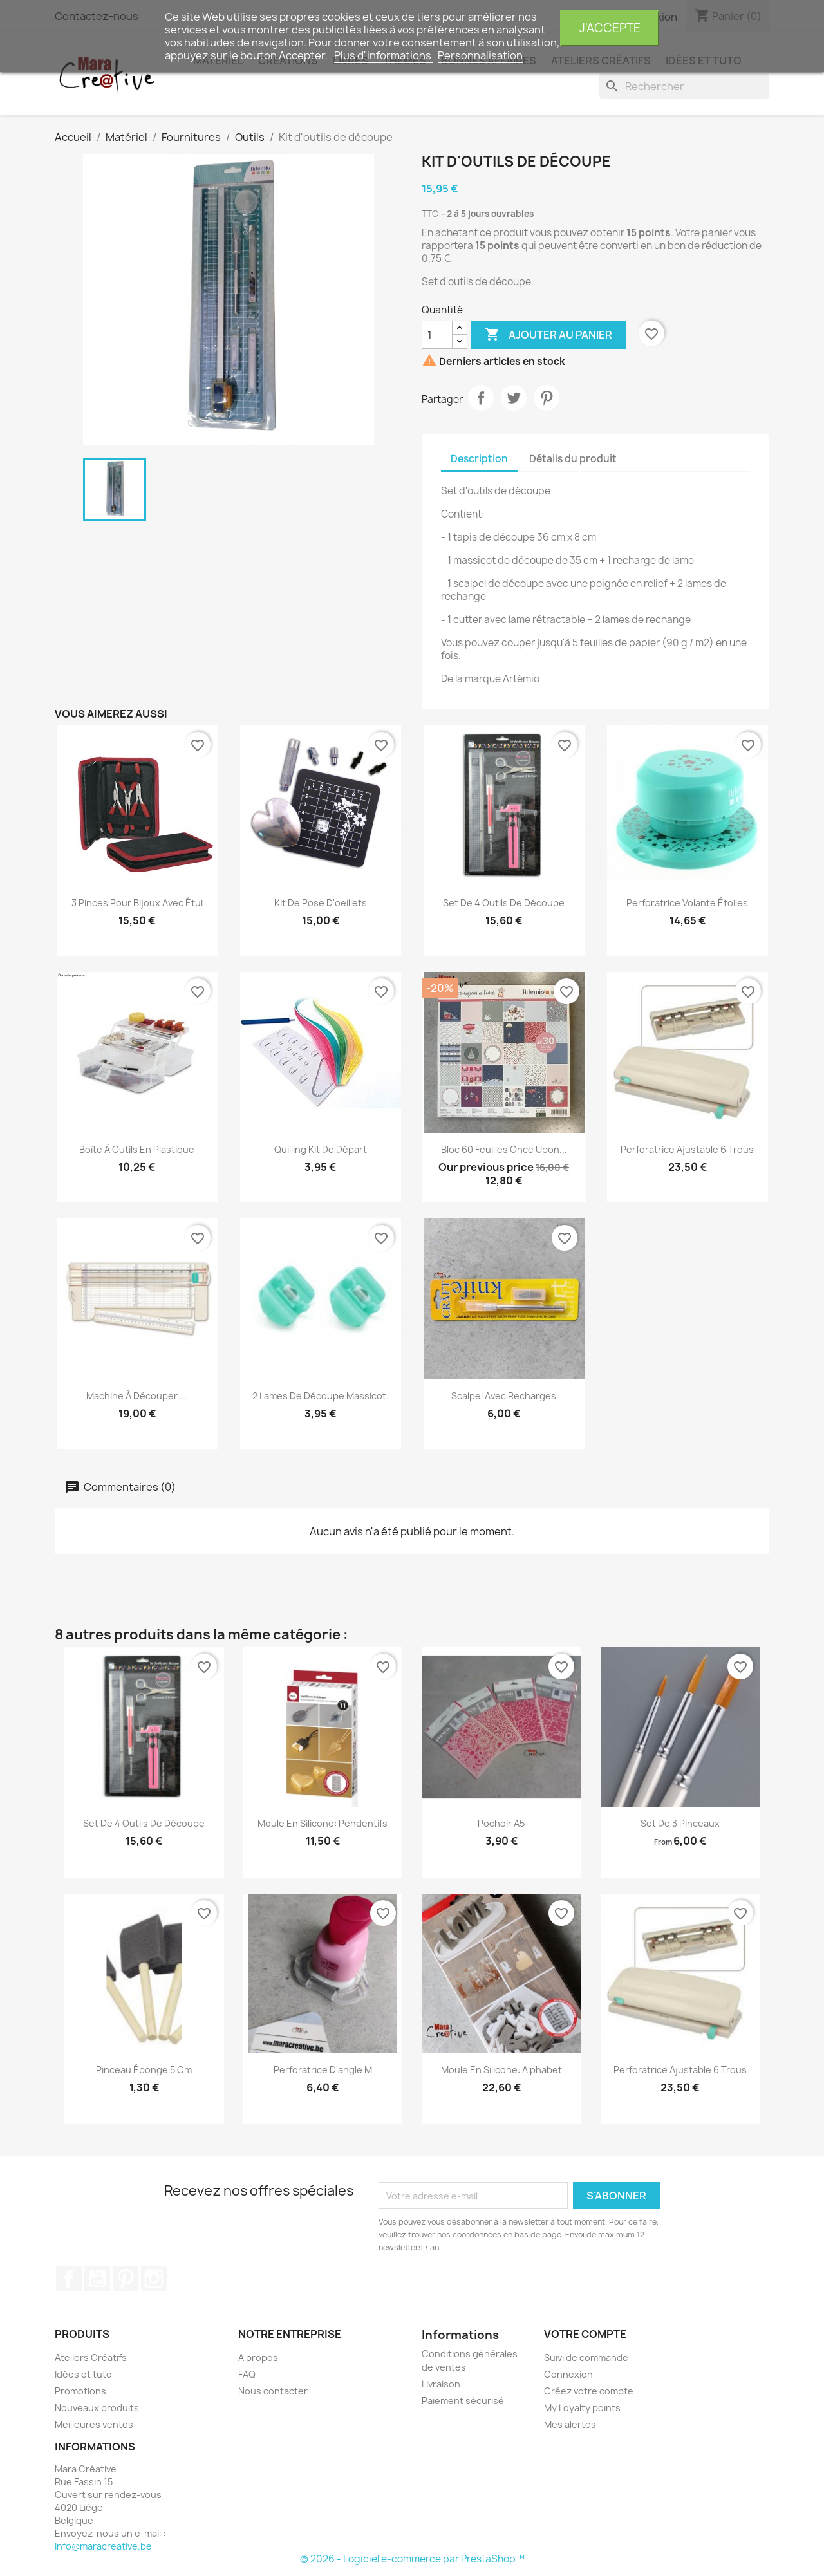 The width and height of the screenshot is (824, 2576). Describe the element at coordinates (320, 1396) in the screenshot. I see `2 lames de découpe massicot.` at that location.